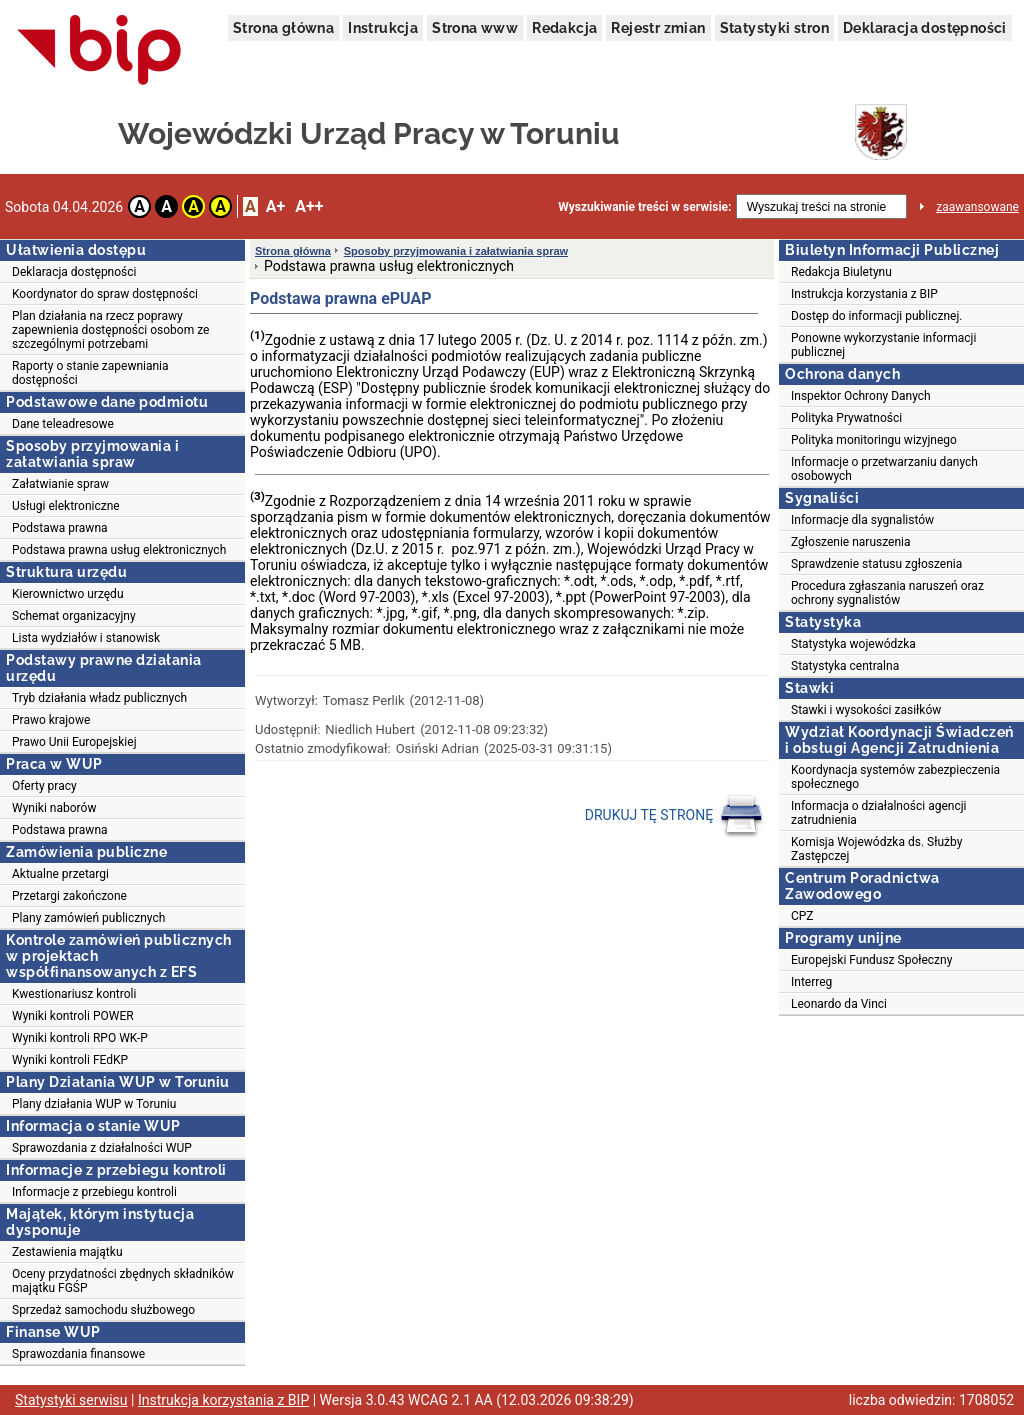 The image size is (1024, 1415). Describe the element at coordinates (60, 528) in the screenshot. I see `Podstawa prawna` at that location.